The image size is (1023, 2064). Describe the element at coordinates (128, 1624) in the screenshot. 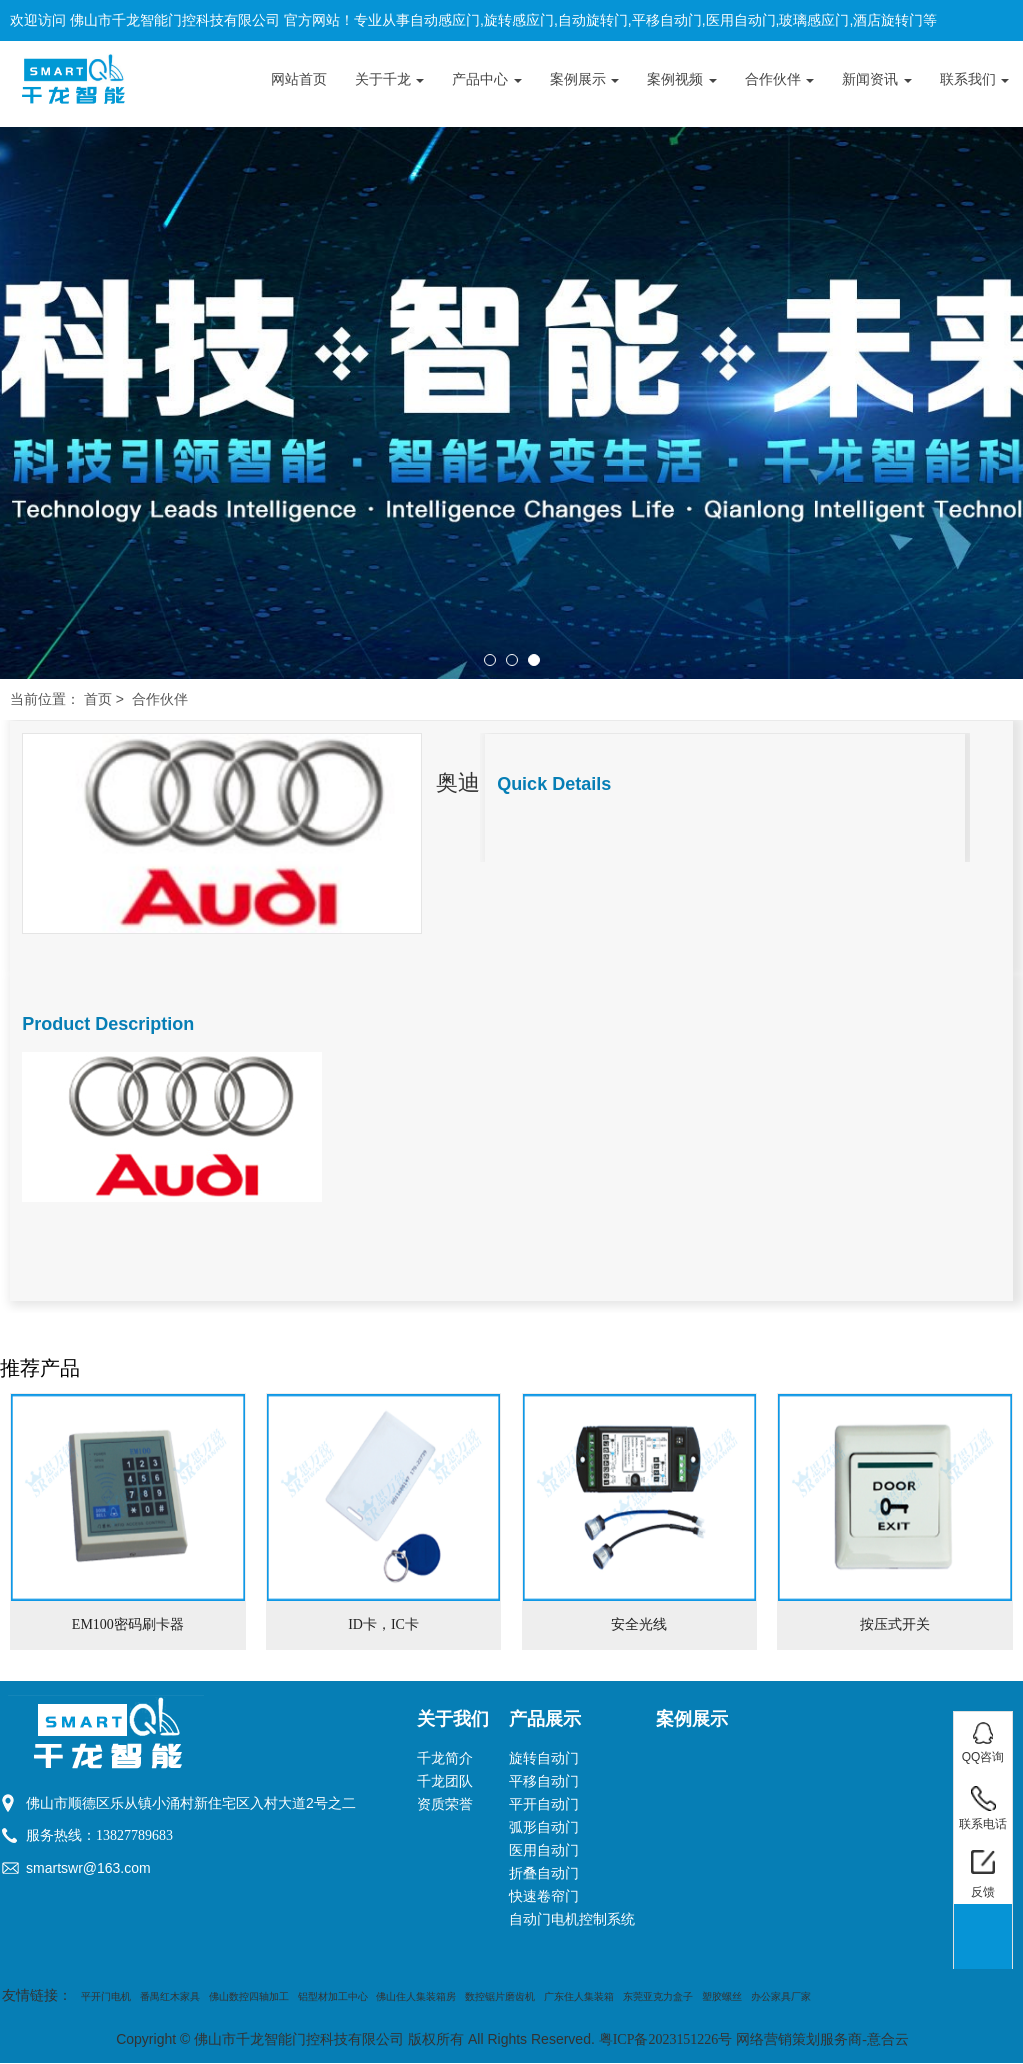

I see `EM100密码刷卡器` at that location.